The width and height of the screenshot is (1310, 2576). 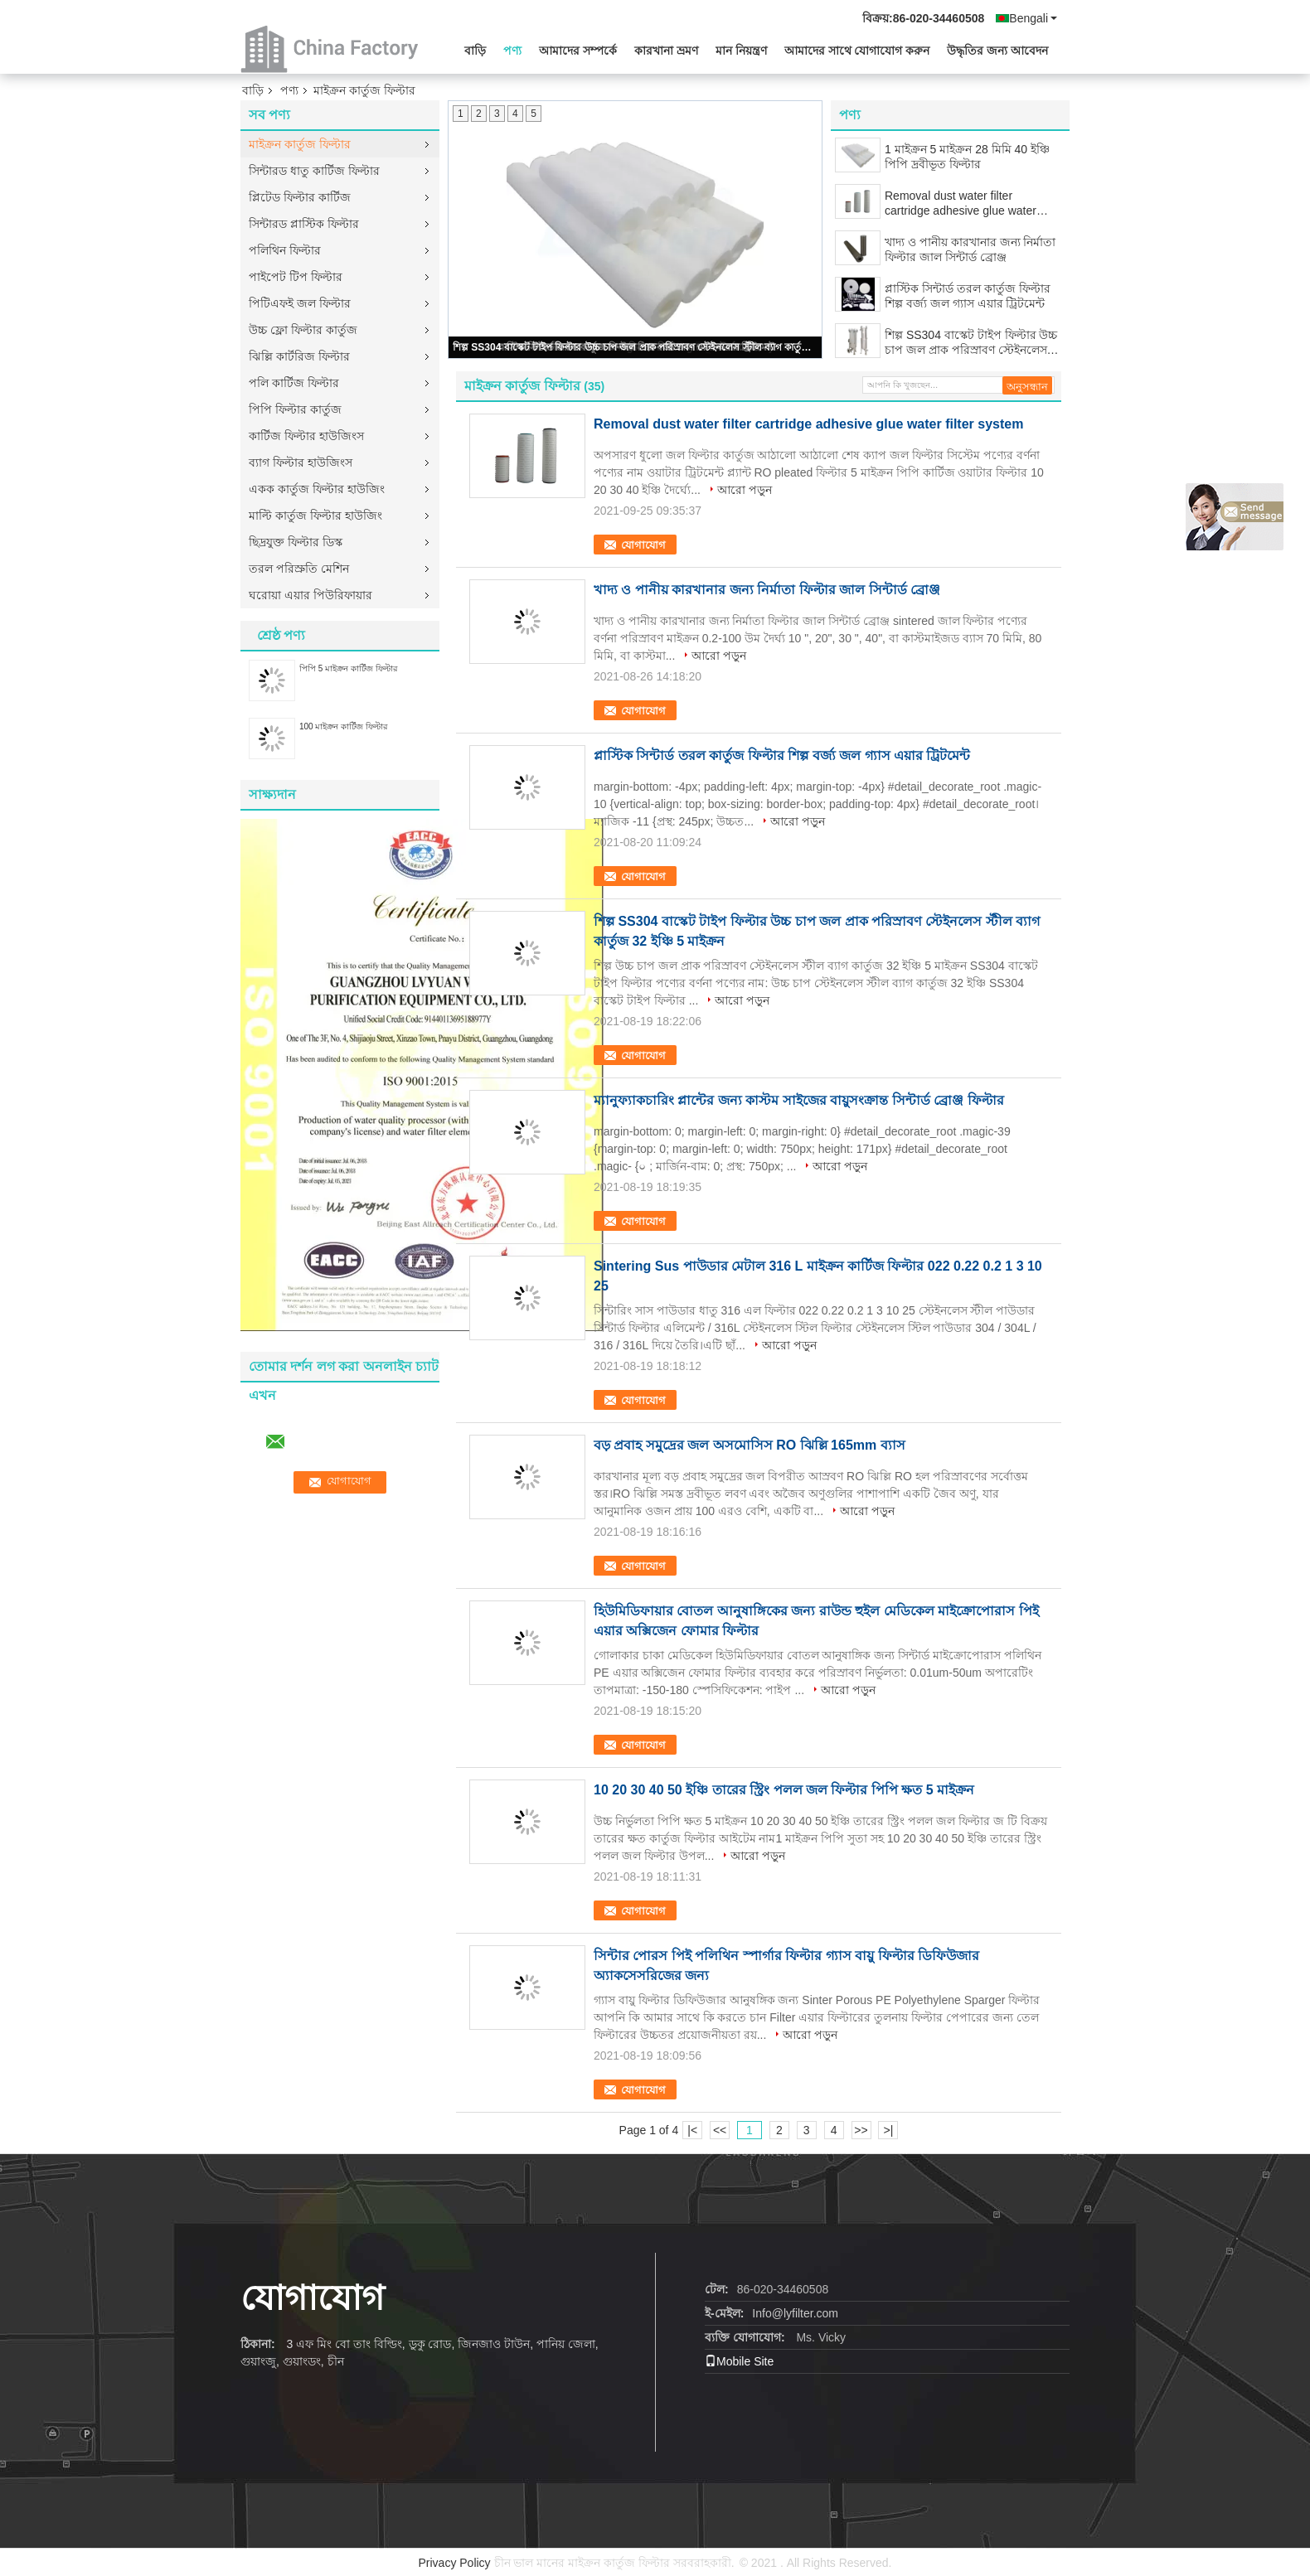 I want to click on কারখানা ভ্রমণ, so click(x=666, y=50).